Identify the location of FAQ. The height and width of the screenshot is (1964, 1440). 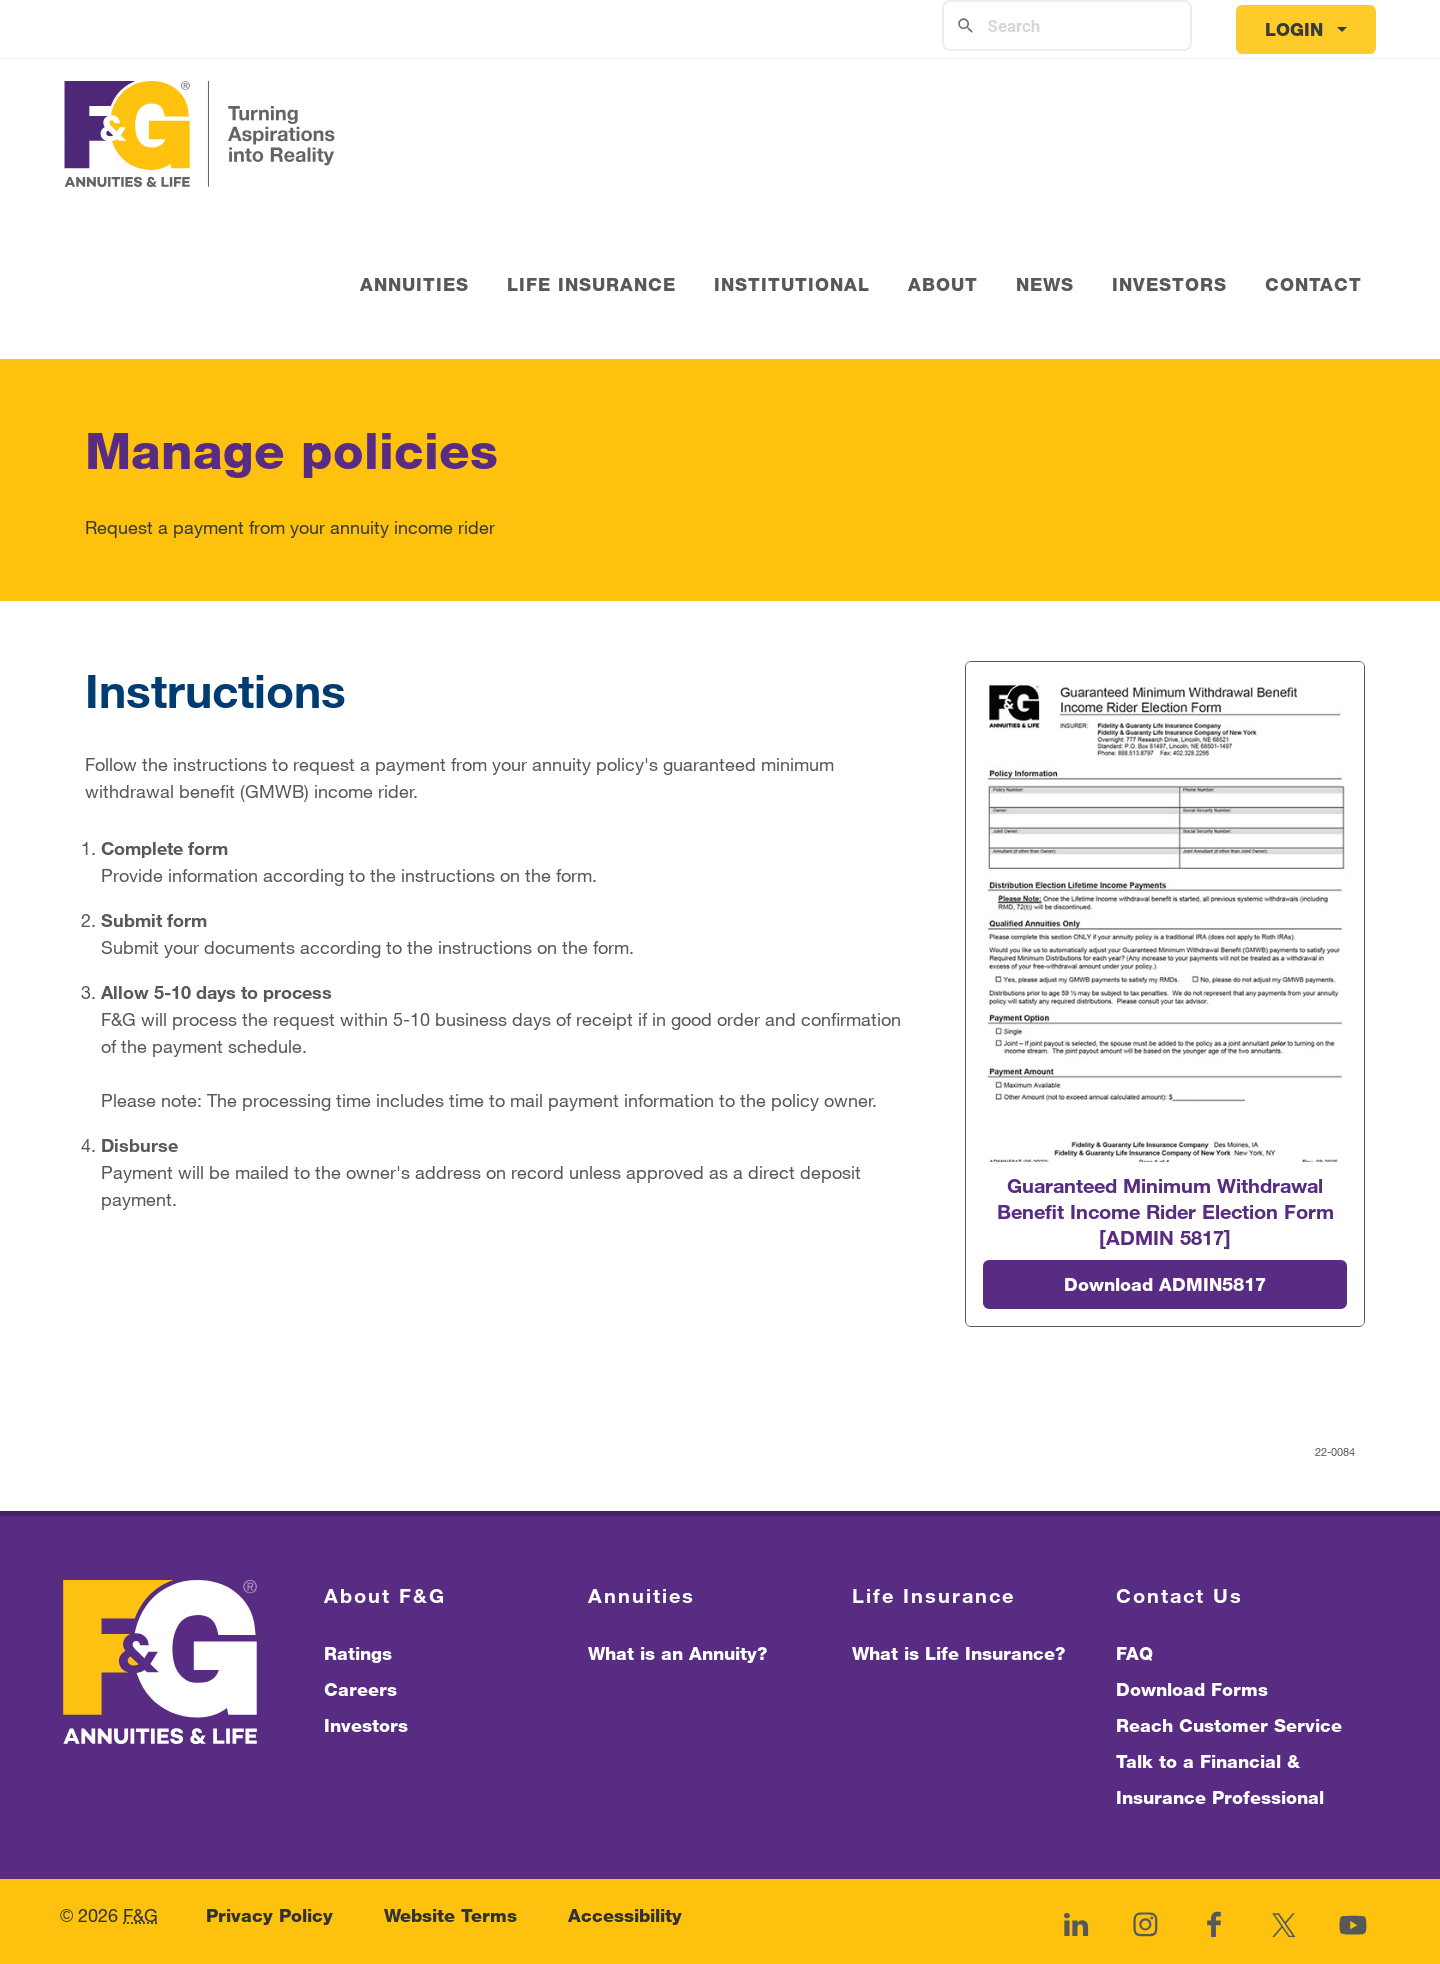
(1134, 1653).